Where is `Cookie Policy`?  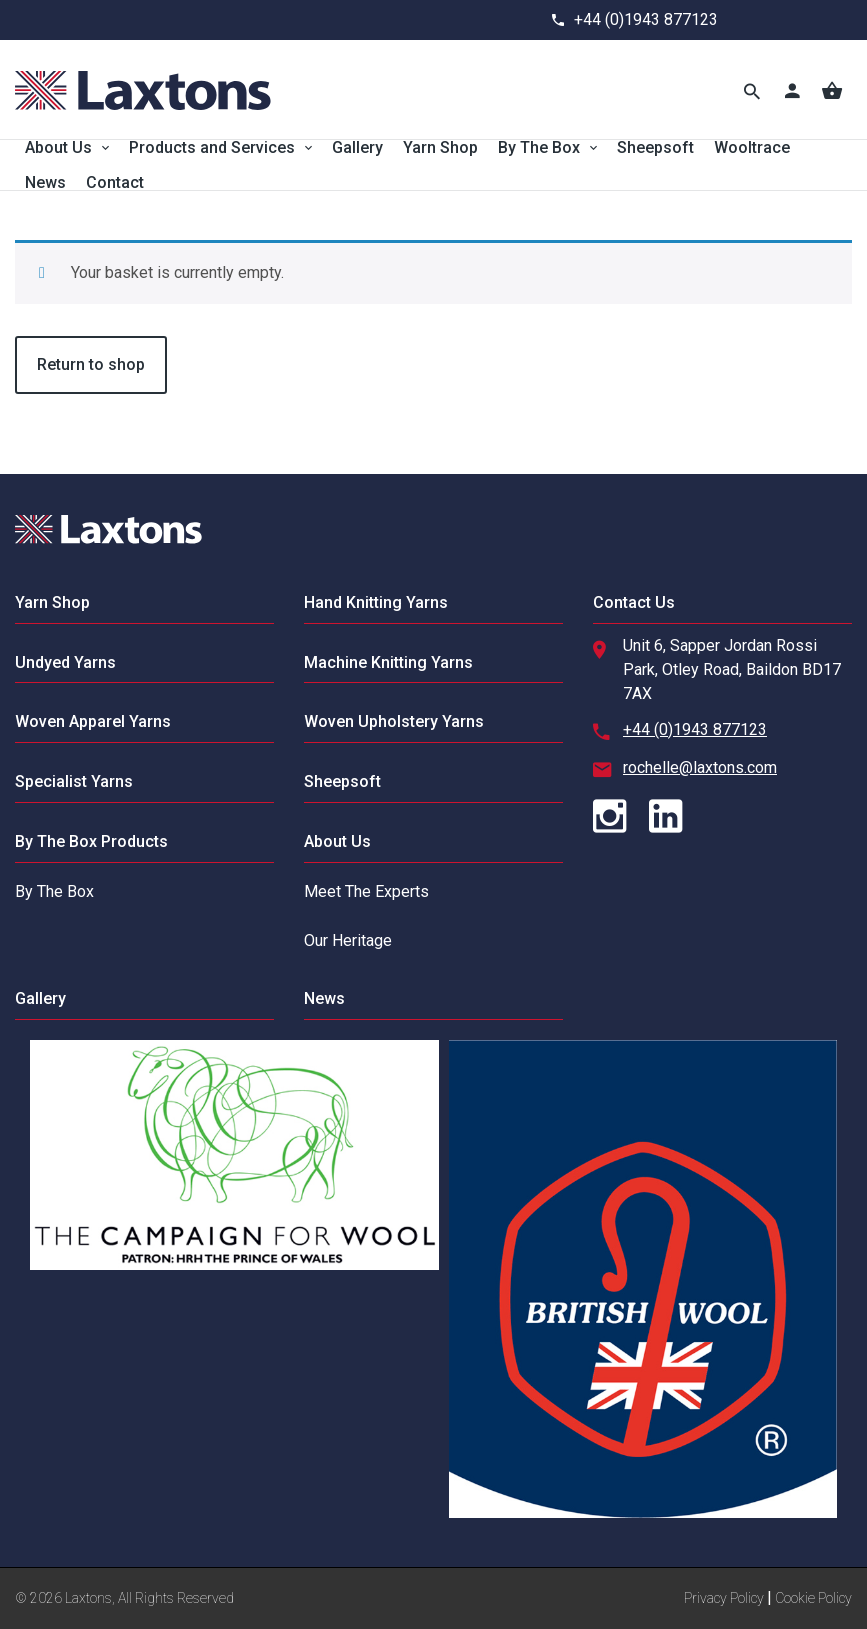
Cookie Policy is located at coordinates (813, 1598).